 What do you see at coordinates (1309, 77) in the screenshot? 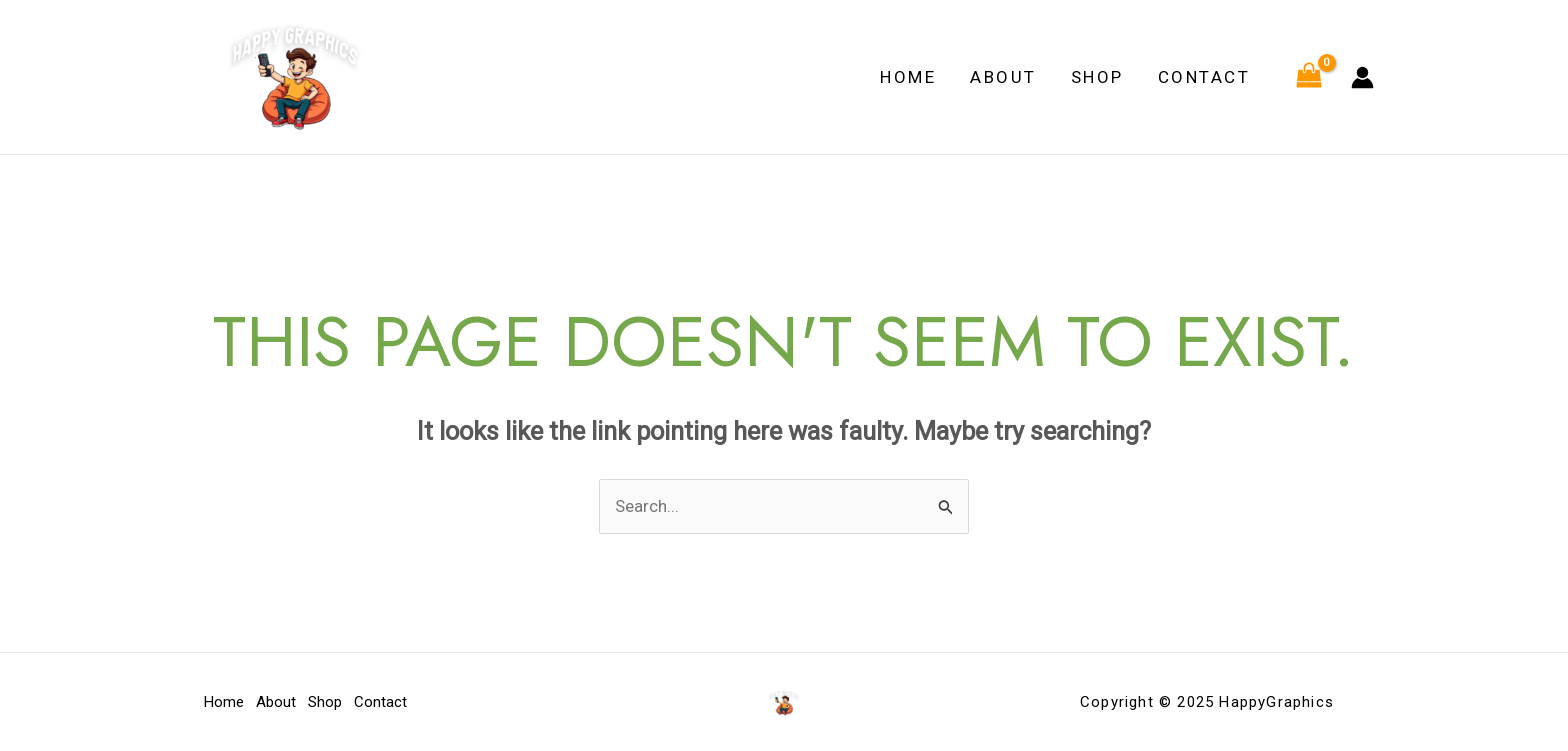
I see `[View Shopping Cart, empty]` at bounding box center [1309, 77].